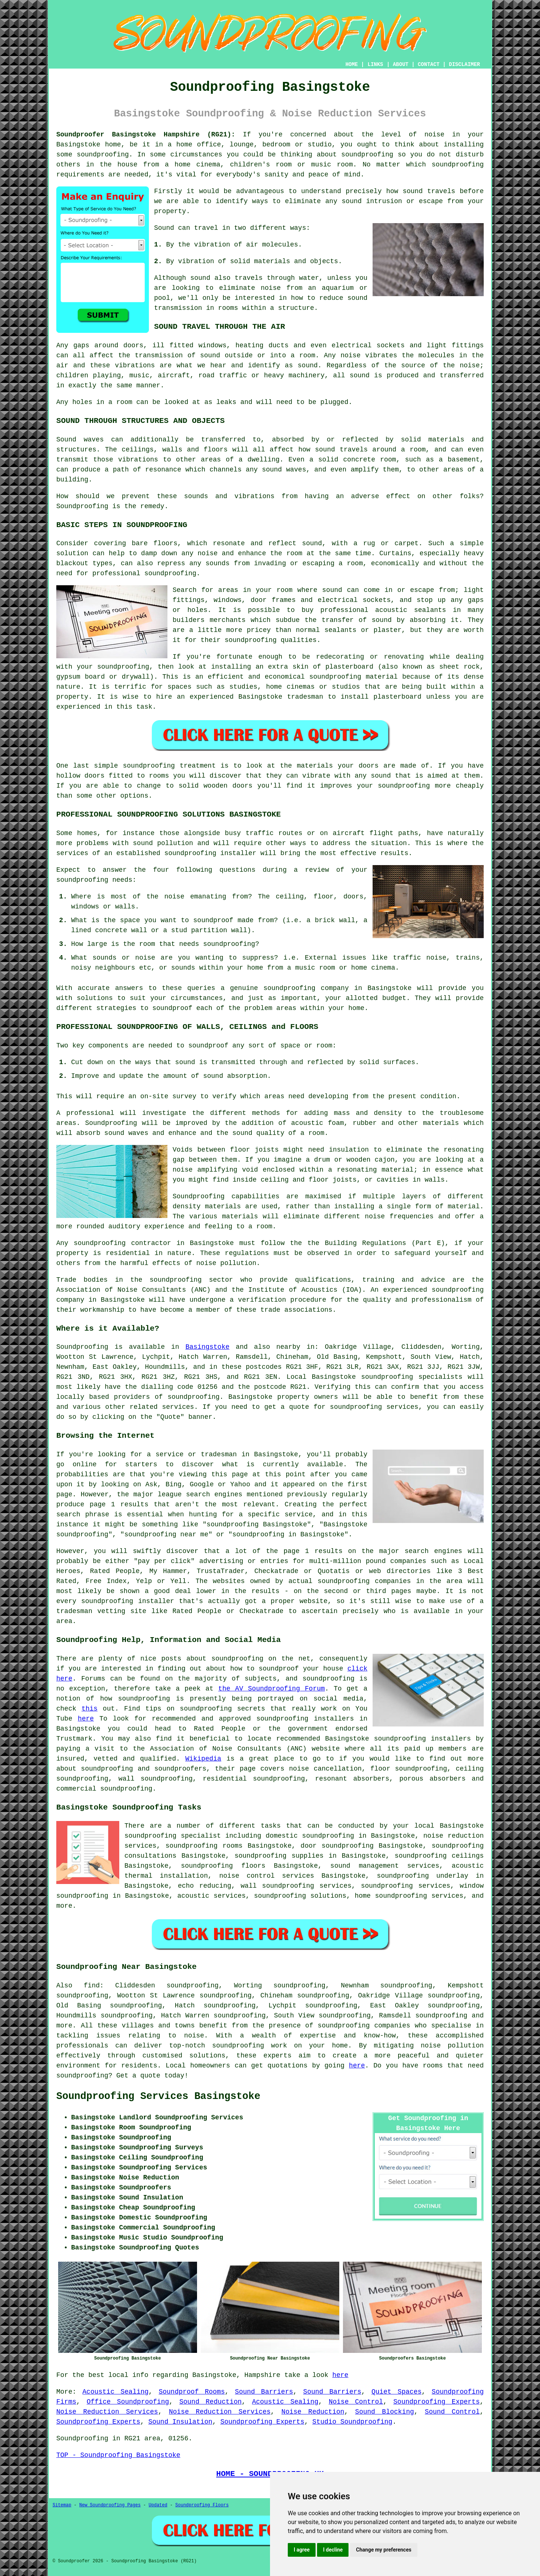 Image resolution: width=540 pixels, height=2576 pixels. I want to click on here, so click(86, 1718).